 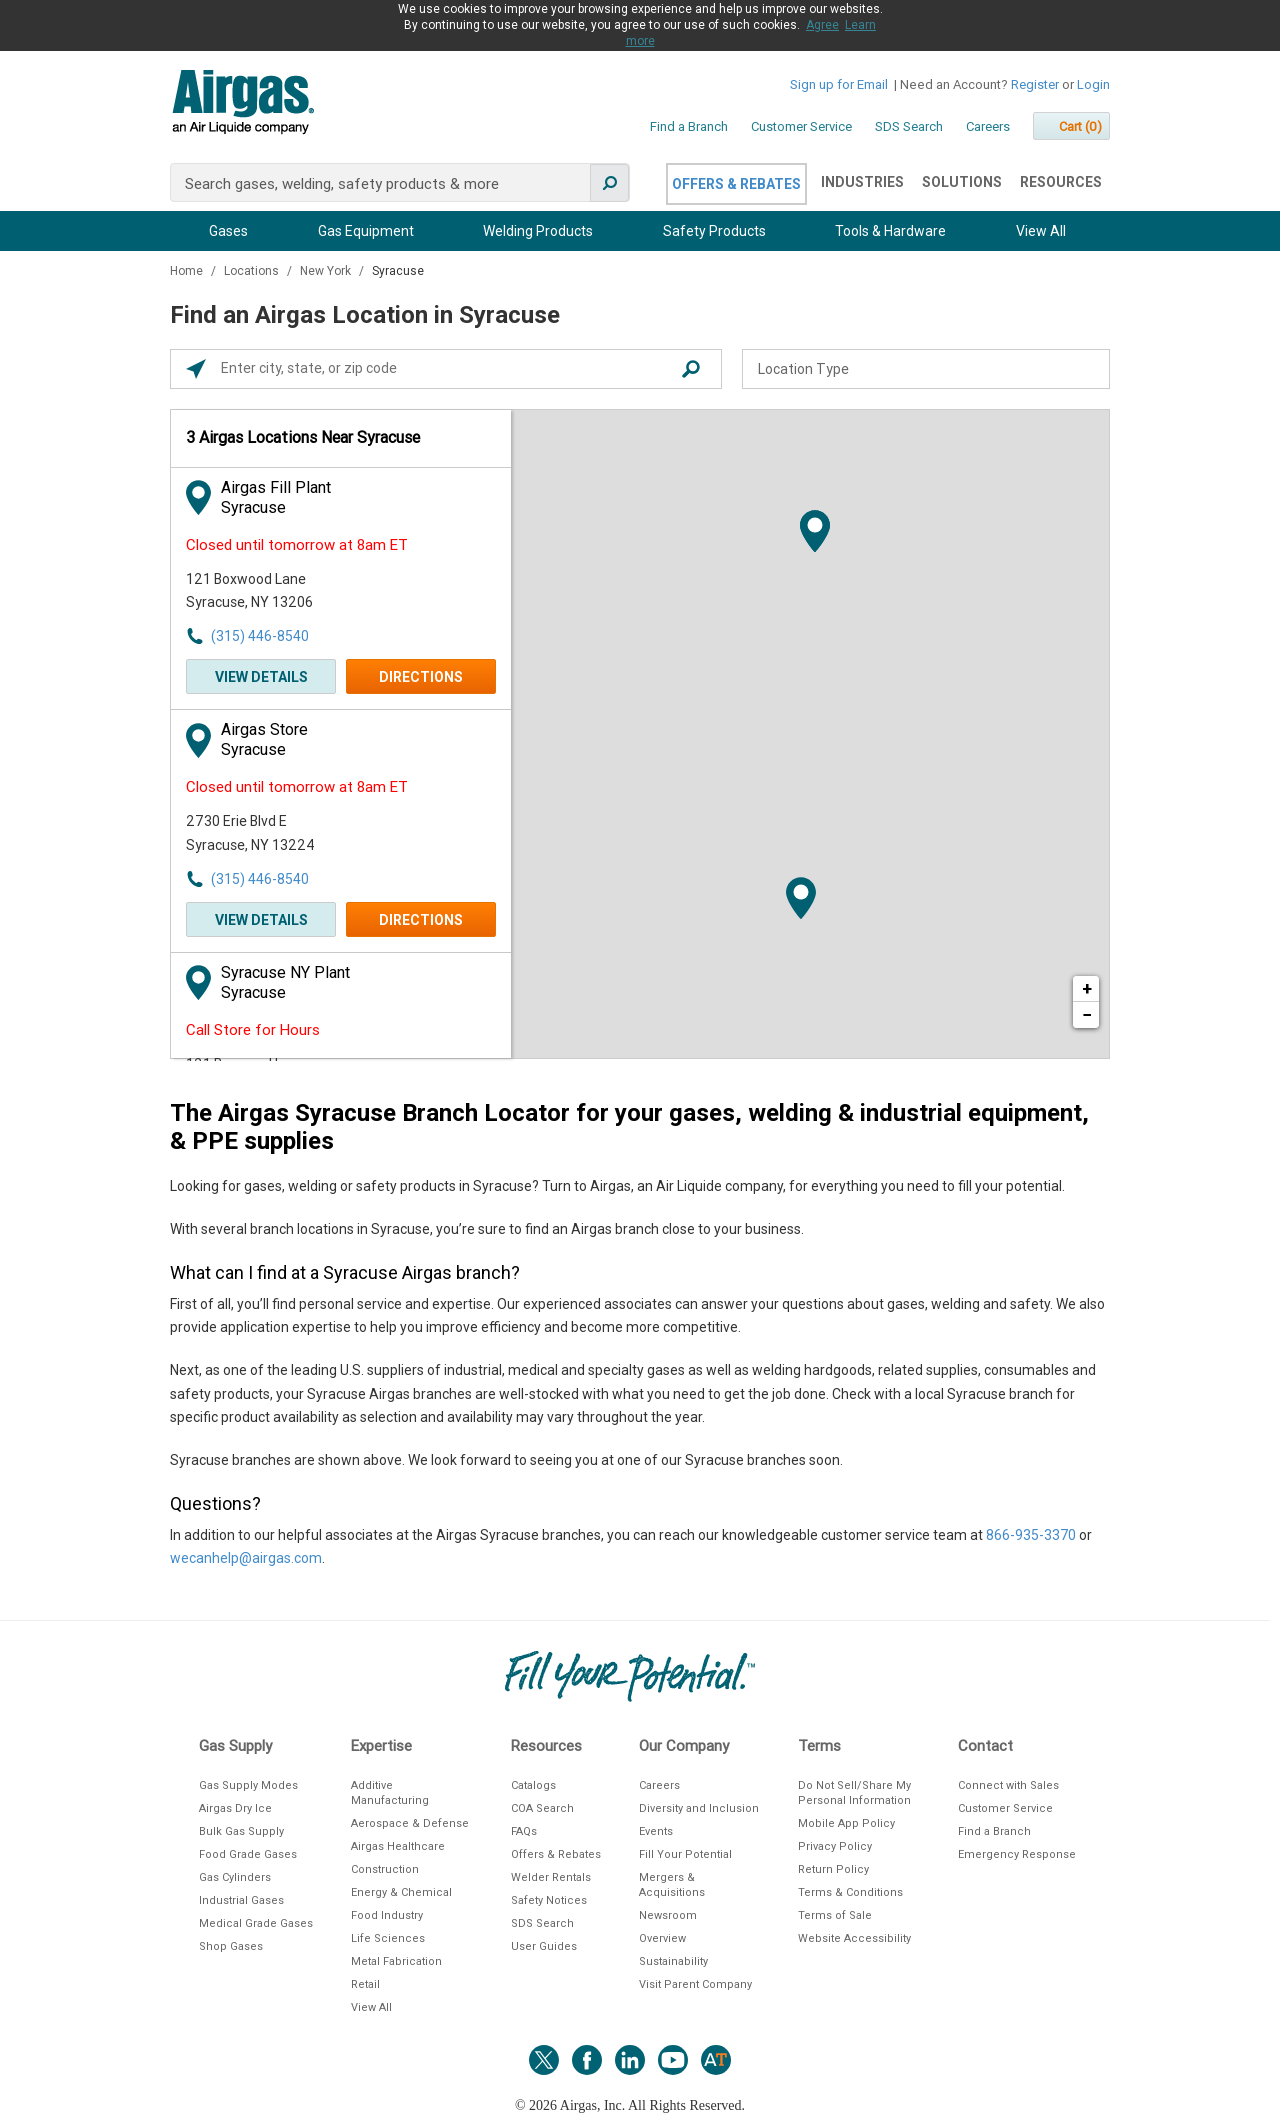 What do you see at coordinates (451, 369) in the screenshot?
I see `[Please enter City, State, or Zip Code]` at bounding box center [451, 369].